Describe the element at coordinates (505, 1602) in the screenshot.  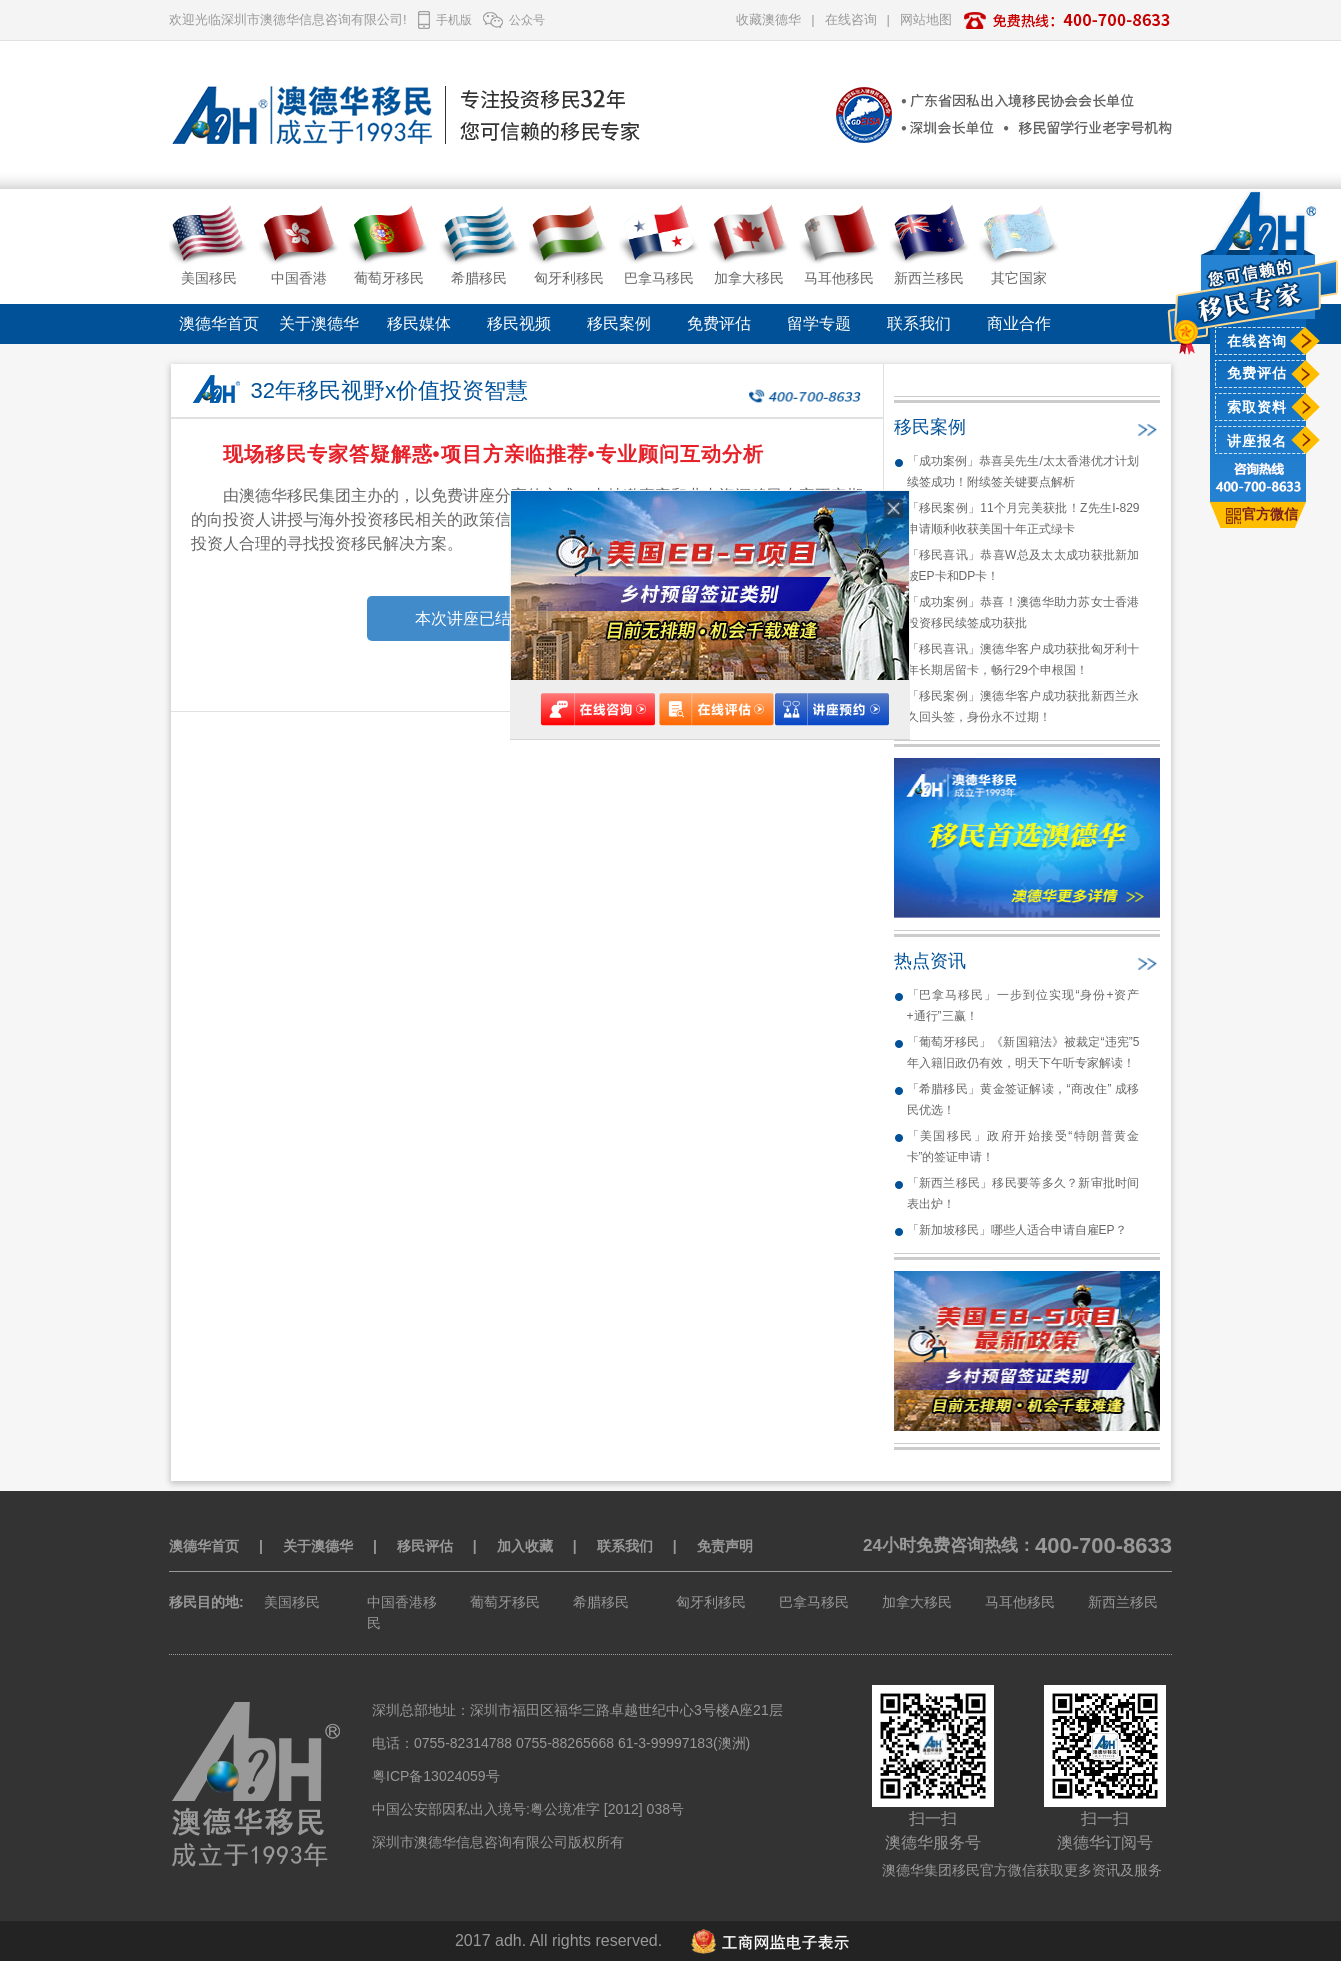
I see `葡萄牙移民` at that location.